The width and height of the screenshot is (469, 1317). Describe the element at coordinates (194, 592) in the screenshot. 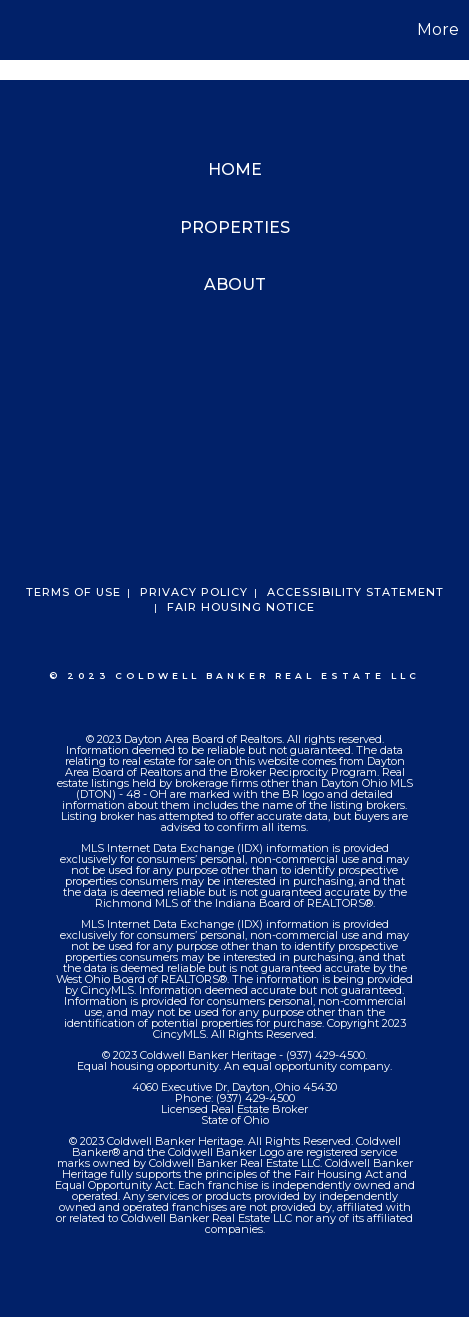

I see `Privacy Policy` at that location.